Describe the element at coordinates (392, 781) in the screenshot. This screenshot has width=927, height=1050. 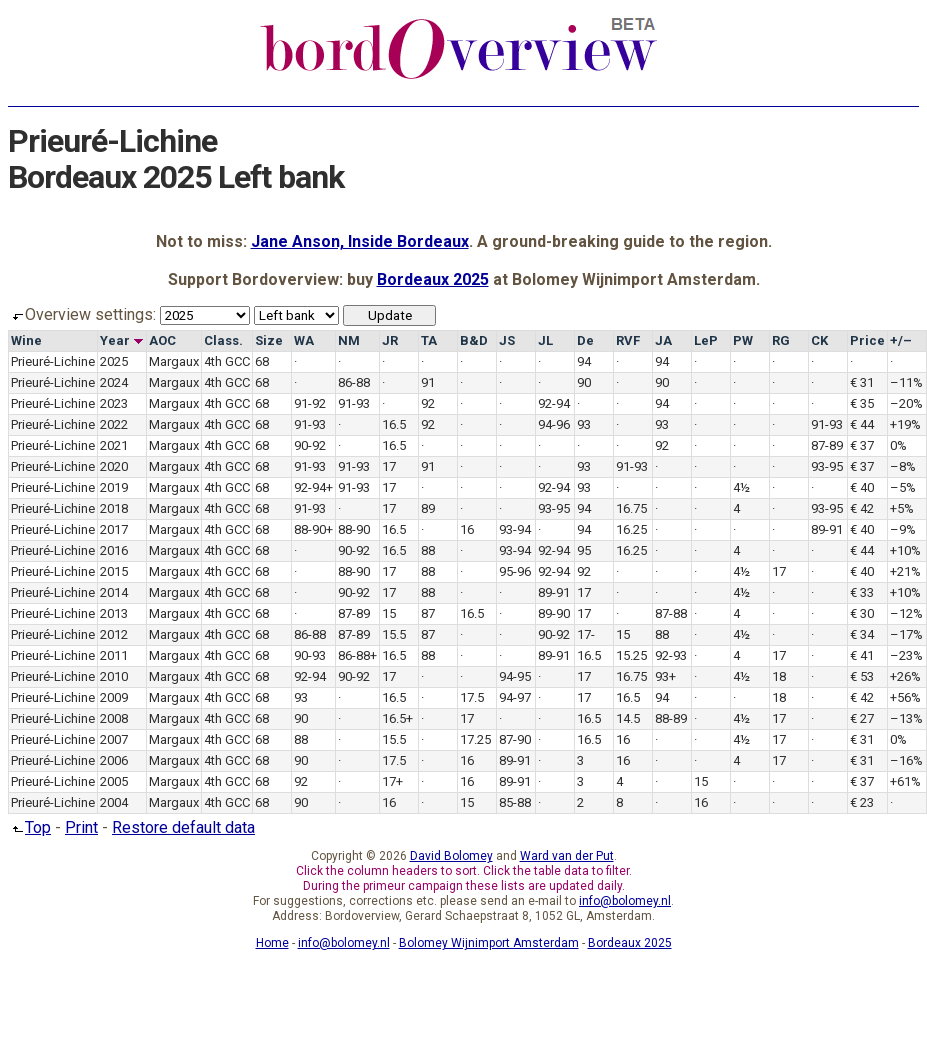
I see `17+` at that location.